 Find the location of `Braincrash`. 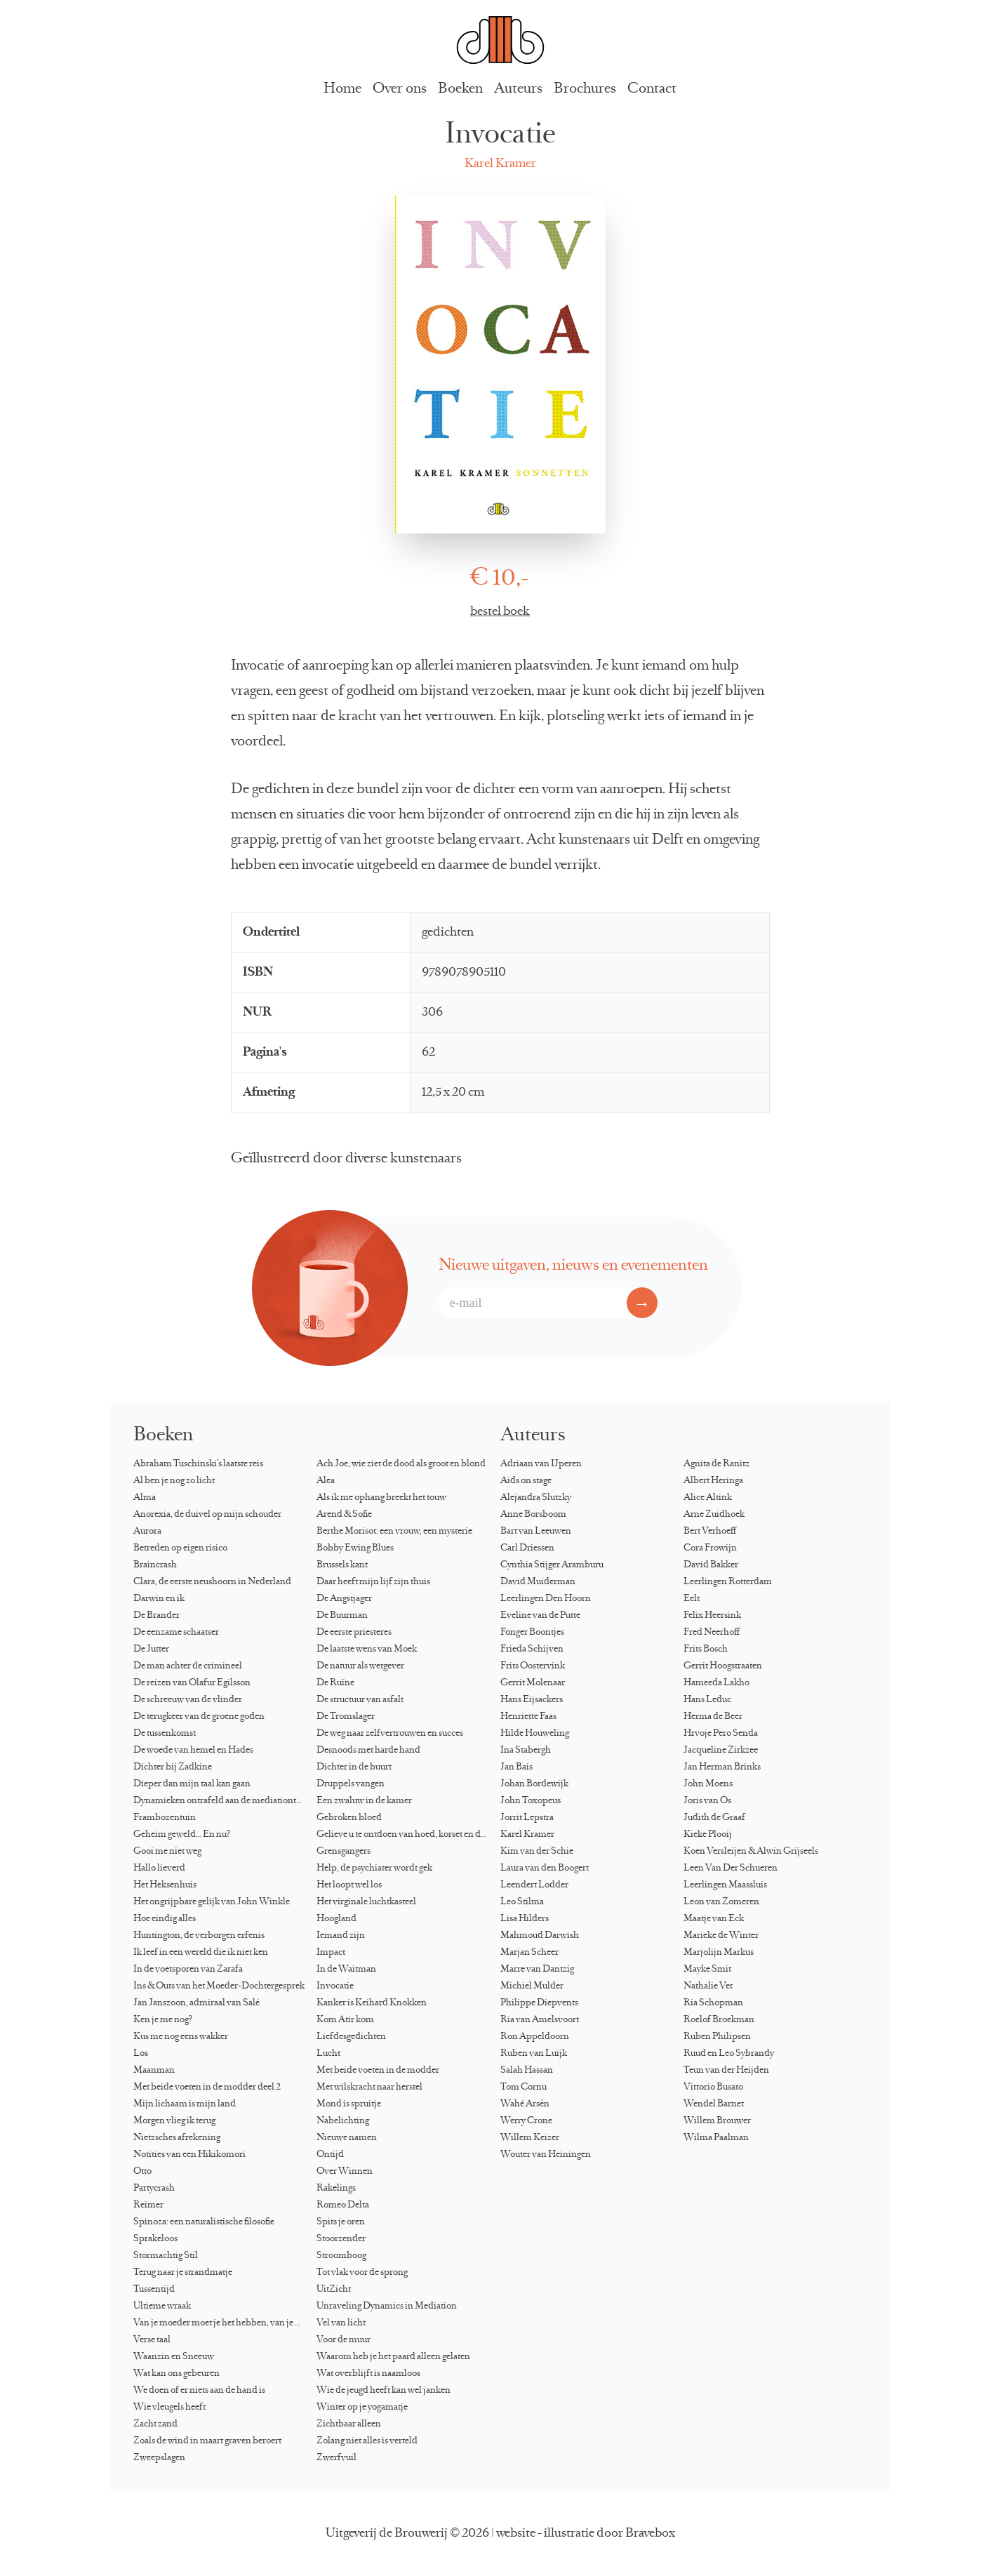

Braincrash is located at coordinates (155, 1565).